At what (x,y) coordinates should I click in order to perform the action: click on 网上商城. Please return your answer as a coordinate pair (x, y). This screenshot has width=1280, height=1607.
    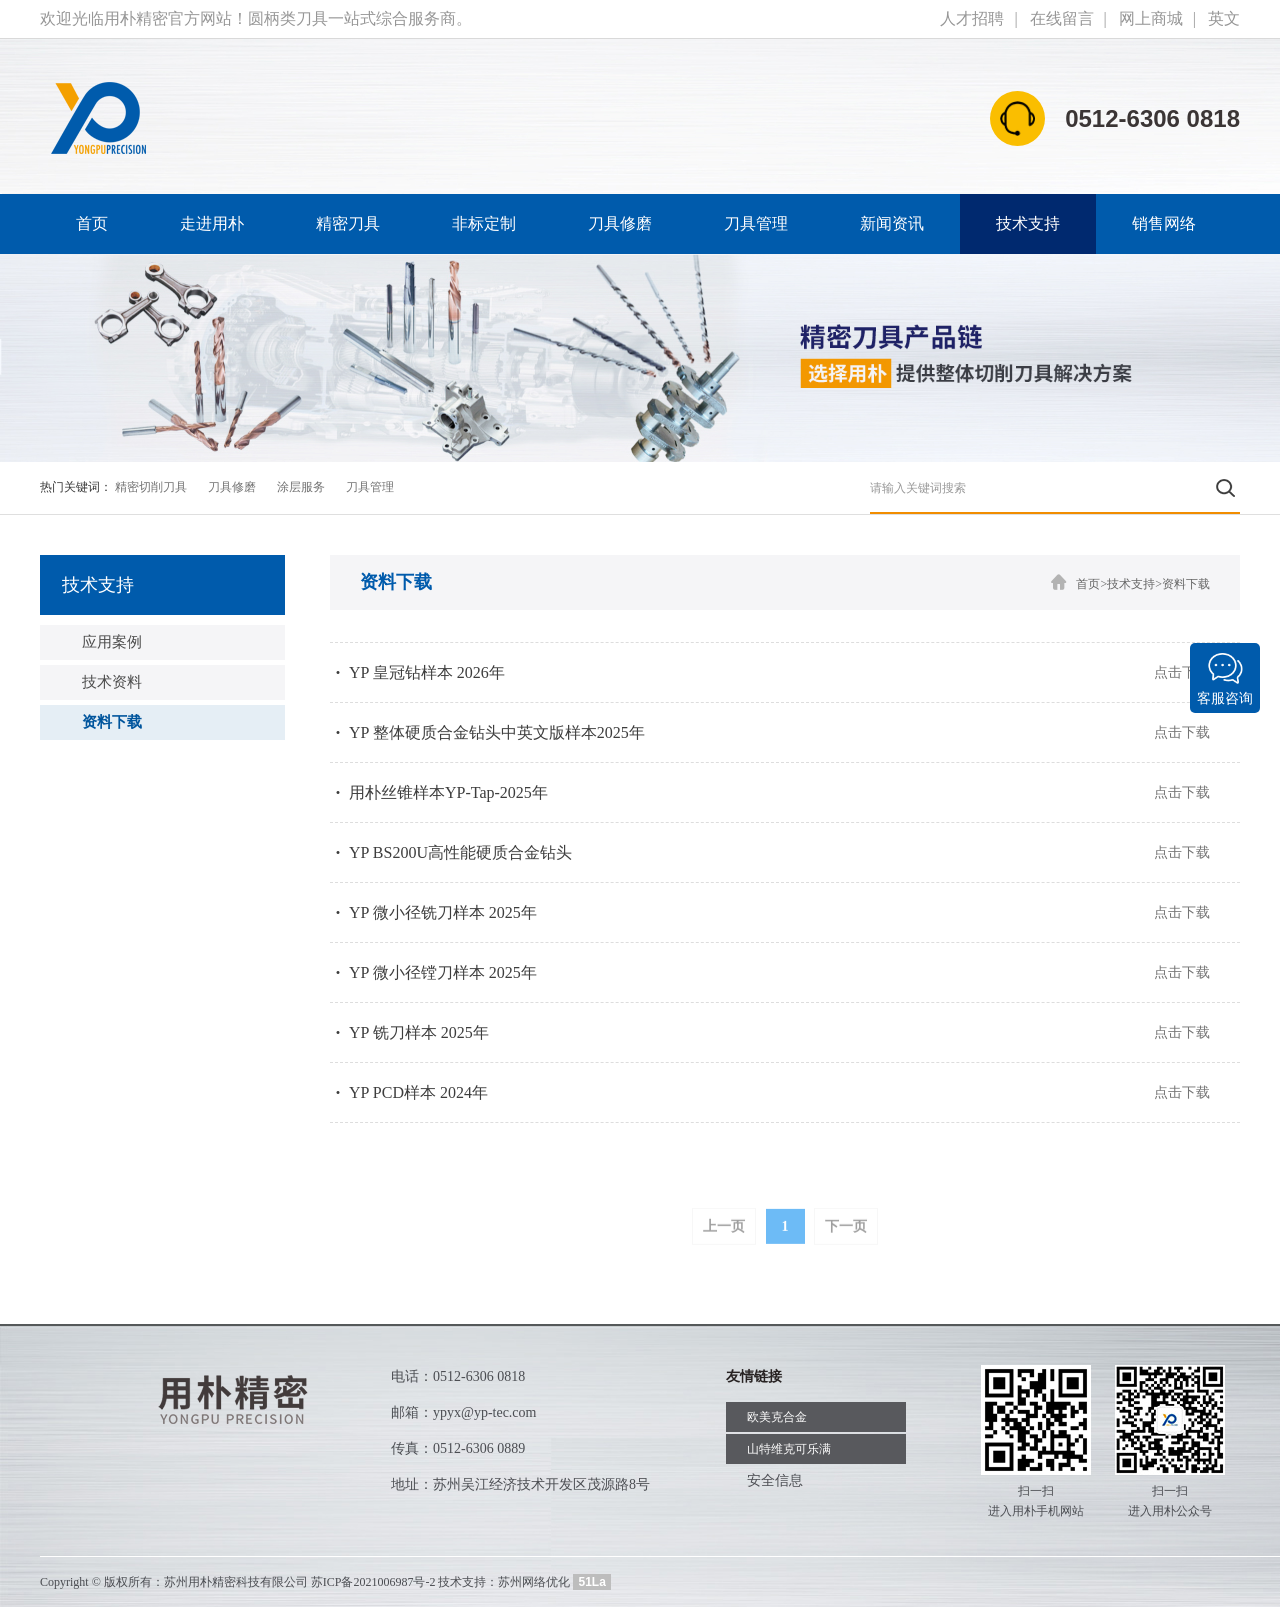
    Looking at the image, I should click on (1151, 18).